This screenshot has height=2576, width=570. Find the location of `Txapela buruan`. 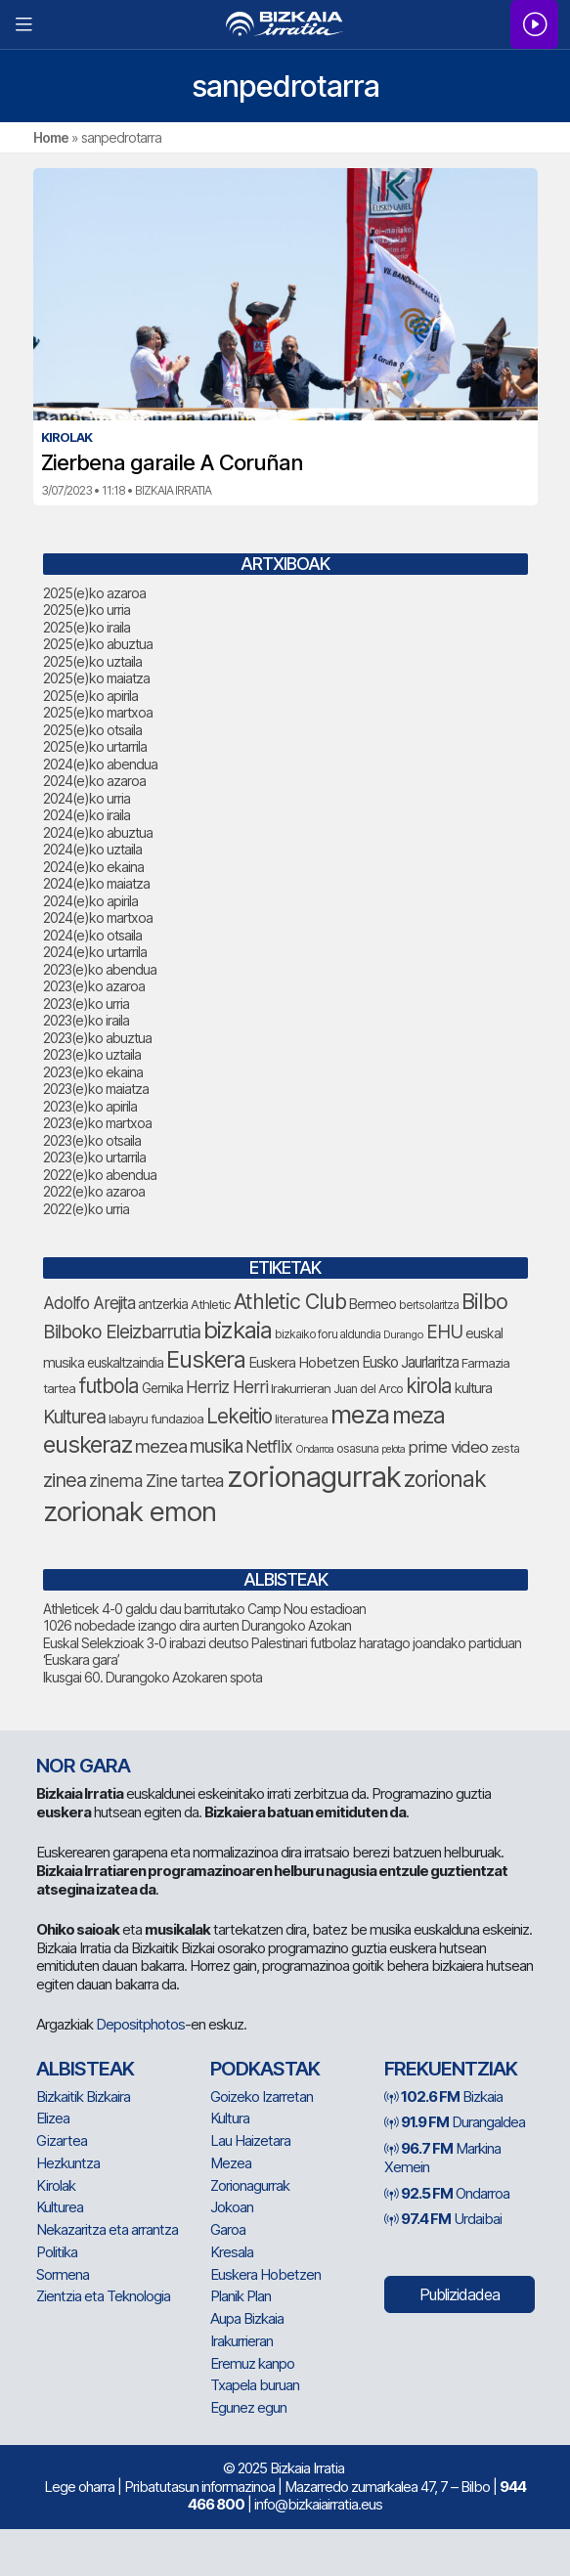

Txapela buruan is located at coordinates (254, 2385).